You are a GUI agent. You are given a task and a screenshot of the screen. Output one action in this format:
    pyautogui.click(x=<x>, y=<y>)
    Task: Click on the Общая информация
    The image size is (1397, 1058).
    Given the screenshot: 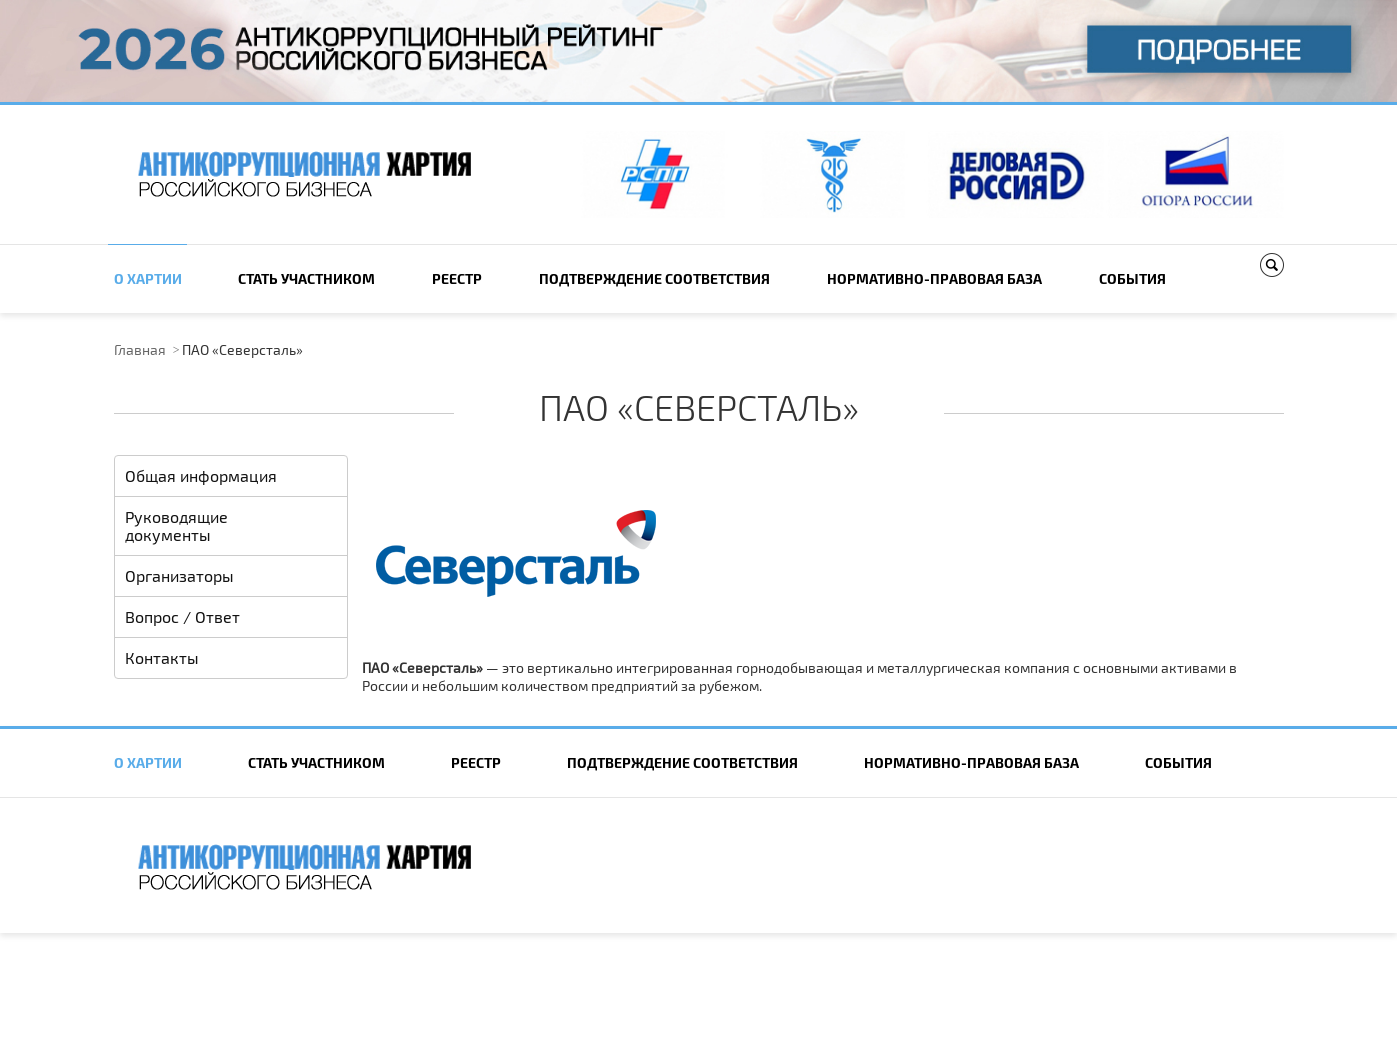 What is the action you would take?
    pyautogui.click(x=201, y=475)
    